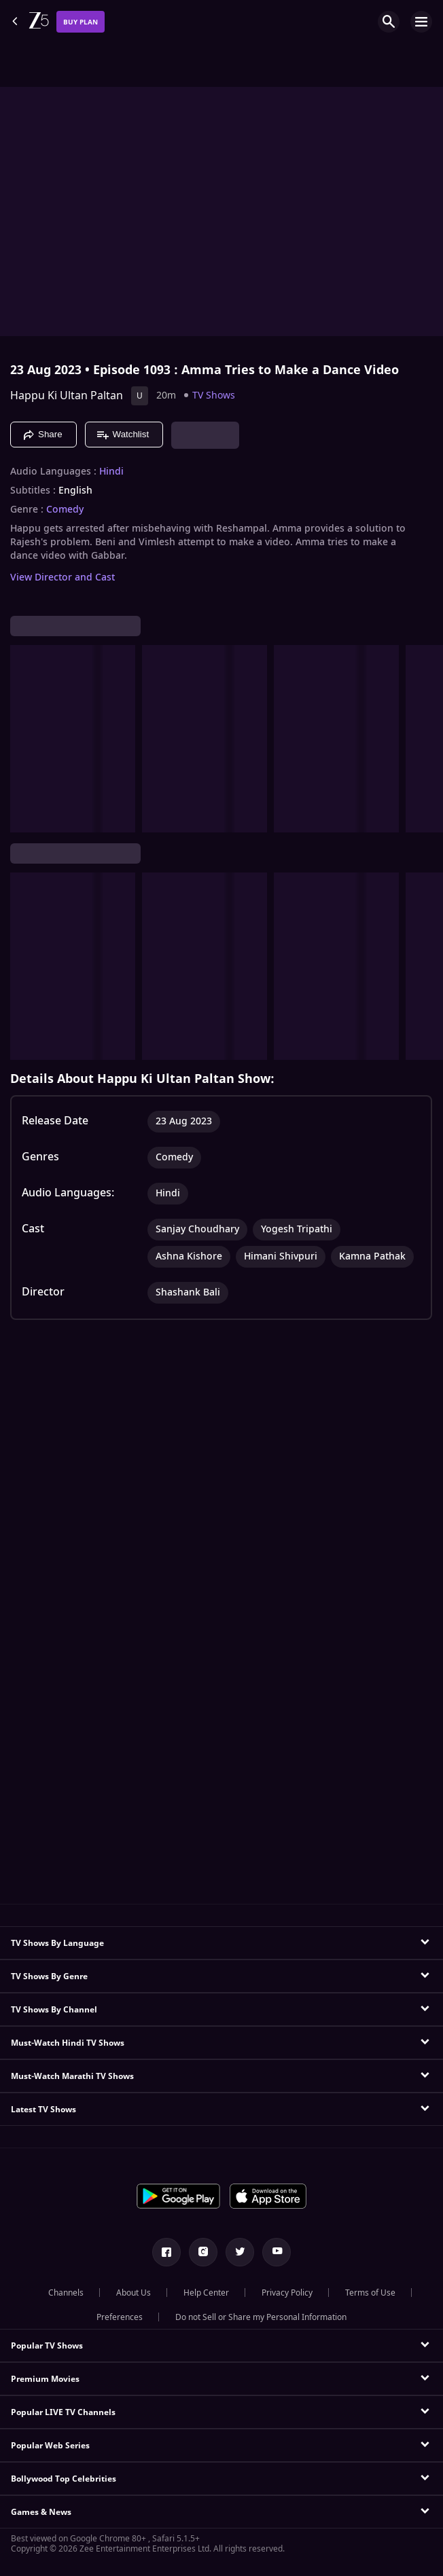  I want to click on View Director and Cast, so click(62, 577).